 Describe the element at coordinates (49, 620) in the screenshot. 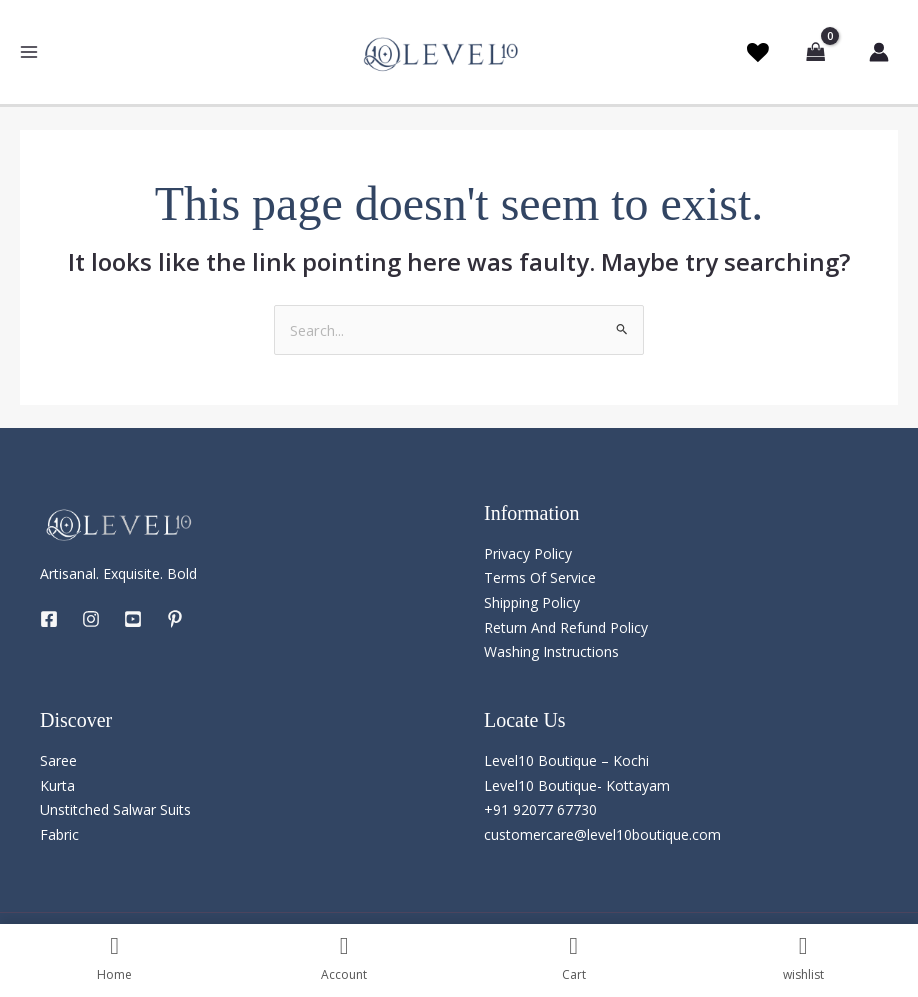

I see `[Facebook]` at that location.